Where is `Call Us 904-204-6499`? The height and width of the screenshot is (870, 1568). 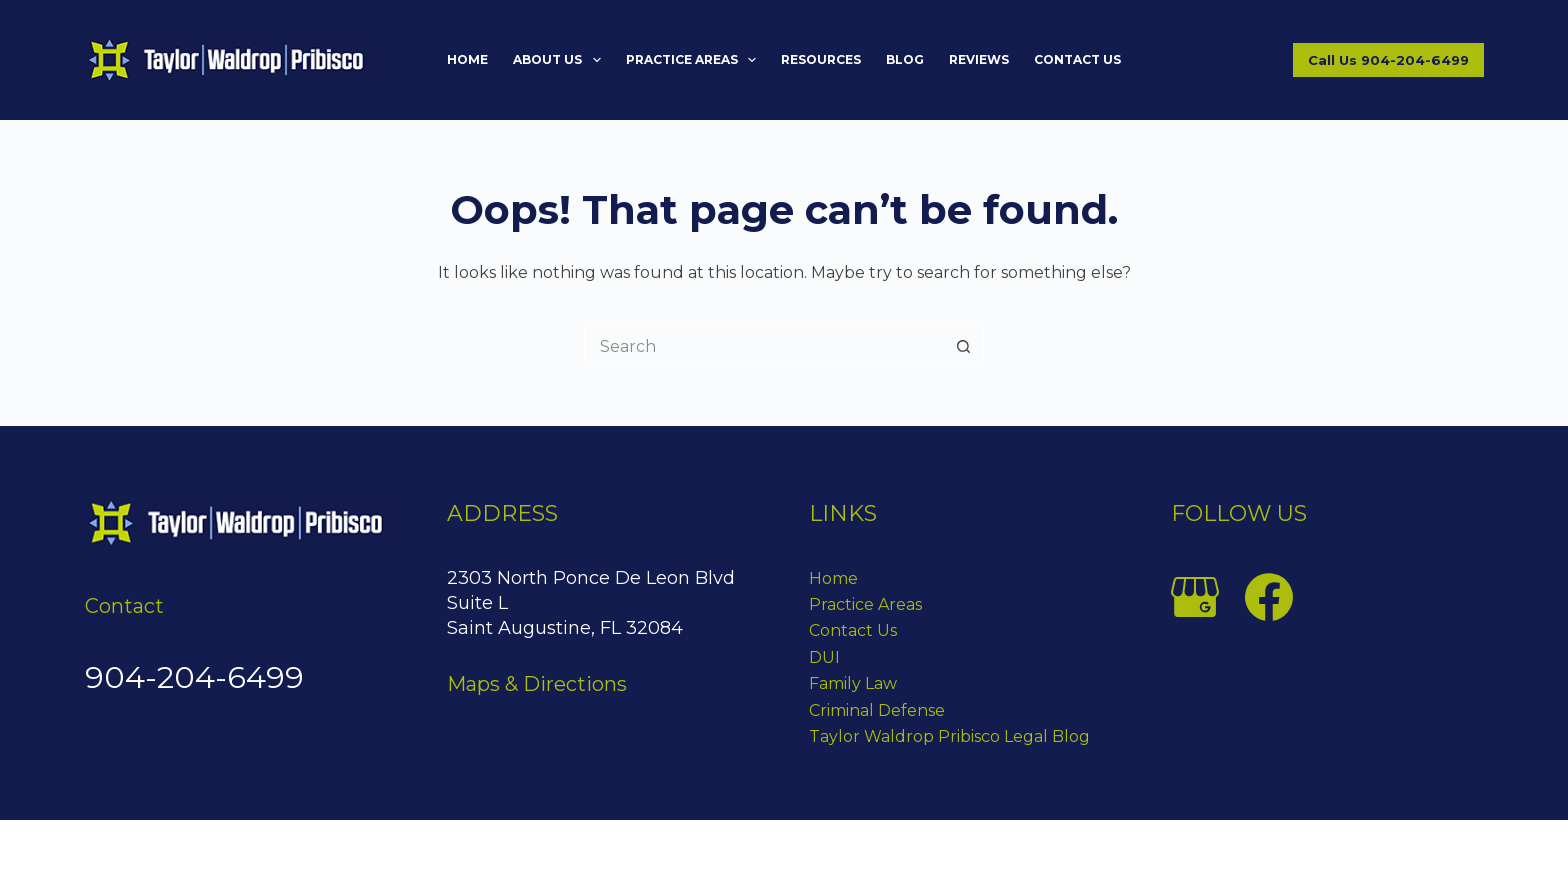
Call Us 904-204-6499 is located at coordinates (1388, 60).